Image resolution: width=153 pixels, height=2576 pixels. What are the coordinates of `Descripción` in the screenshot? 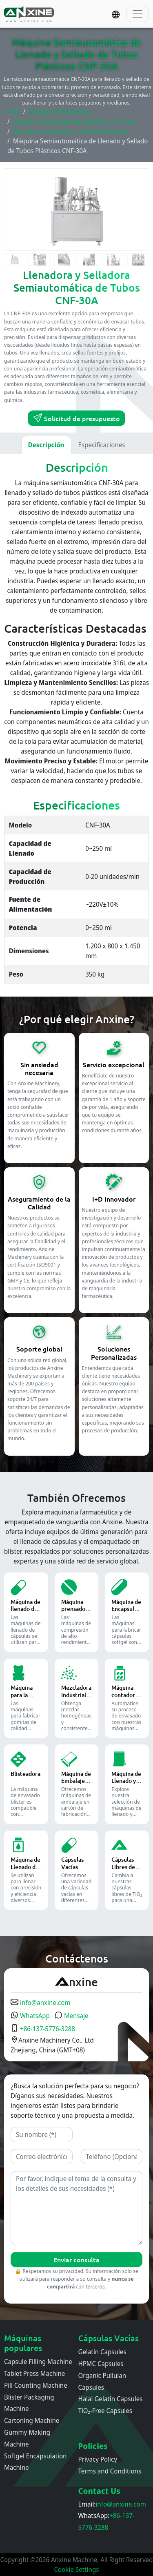 It's located at (46, 444).